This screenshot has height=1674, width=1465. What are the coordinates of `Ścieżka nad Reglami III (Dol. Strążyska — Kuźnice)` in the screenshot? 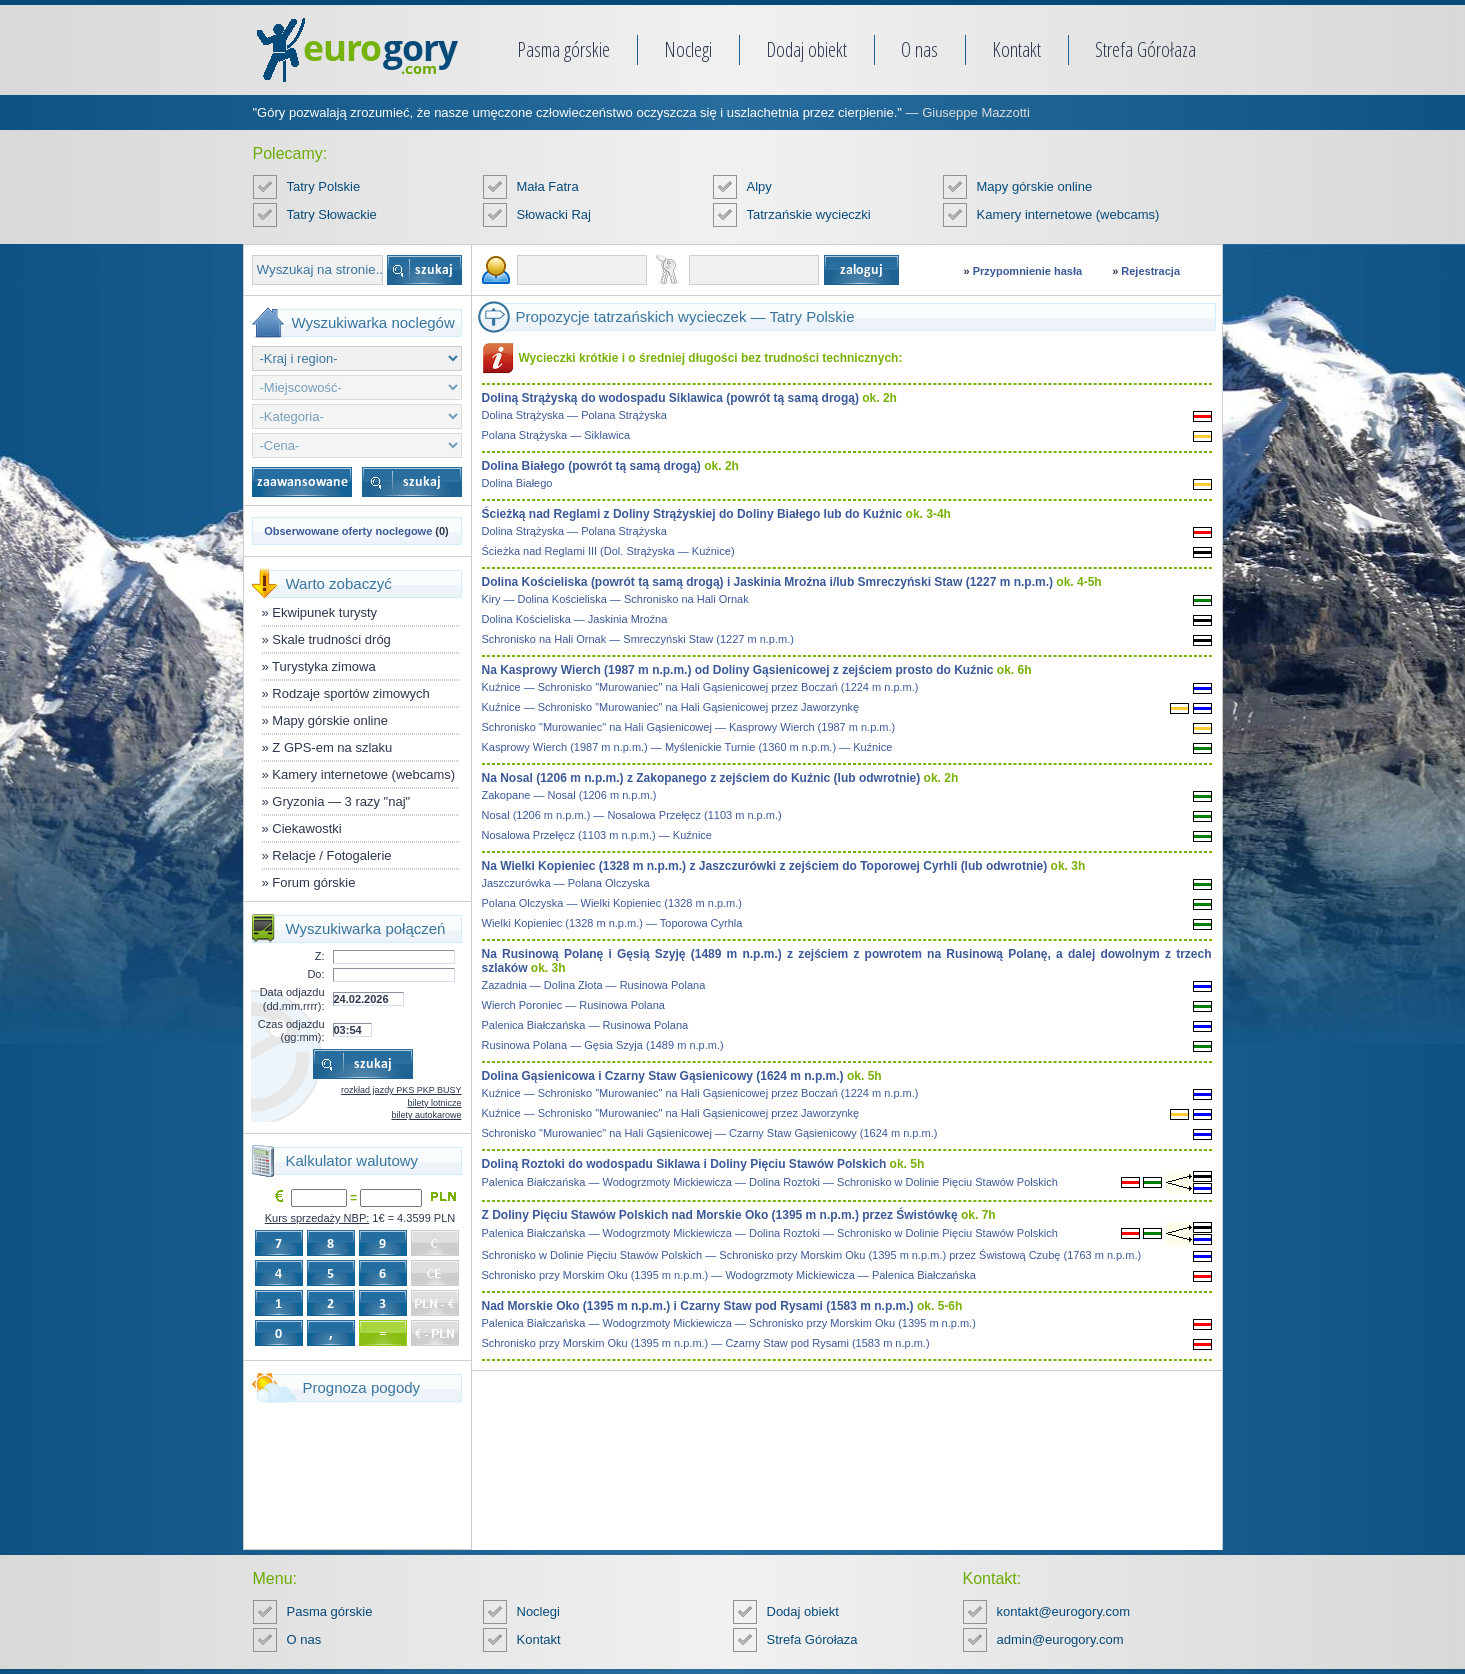 It's located at (608, 551).